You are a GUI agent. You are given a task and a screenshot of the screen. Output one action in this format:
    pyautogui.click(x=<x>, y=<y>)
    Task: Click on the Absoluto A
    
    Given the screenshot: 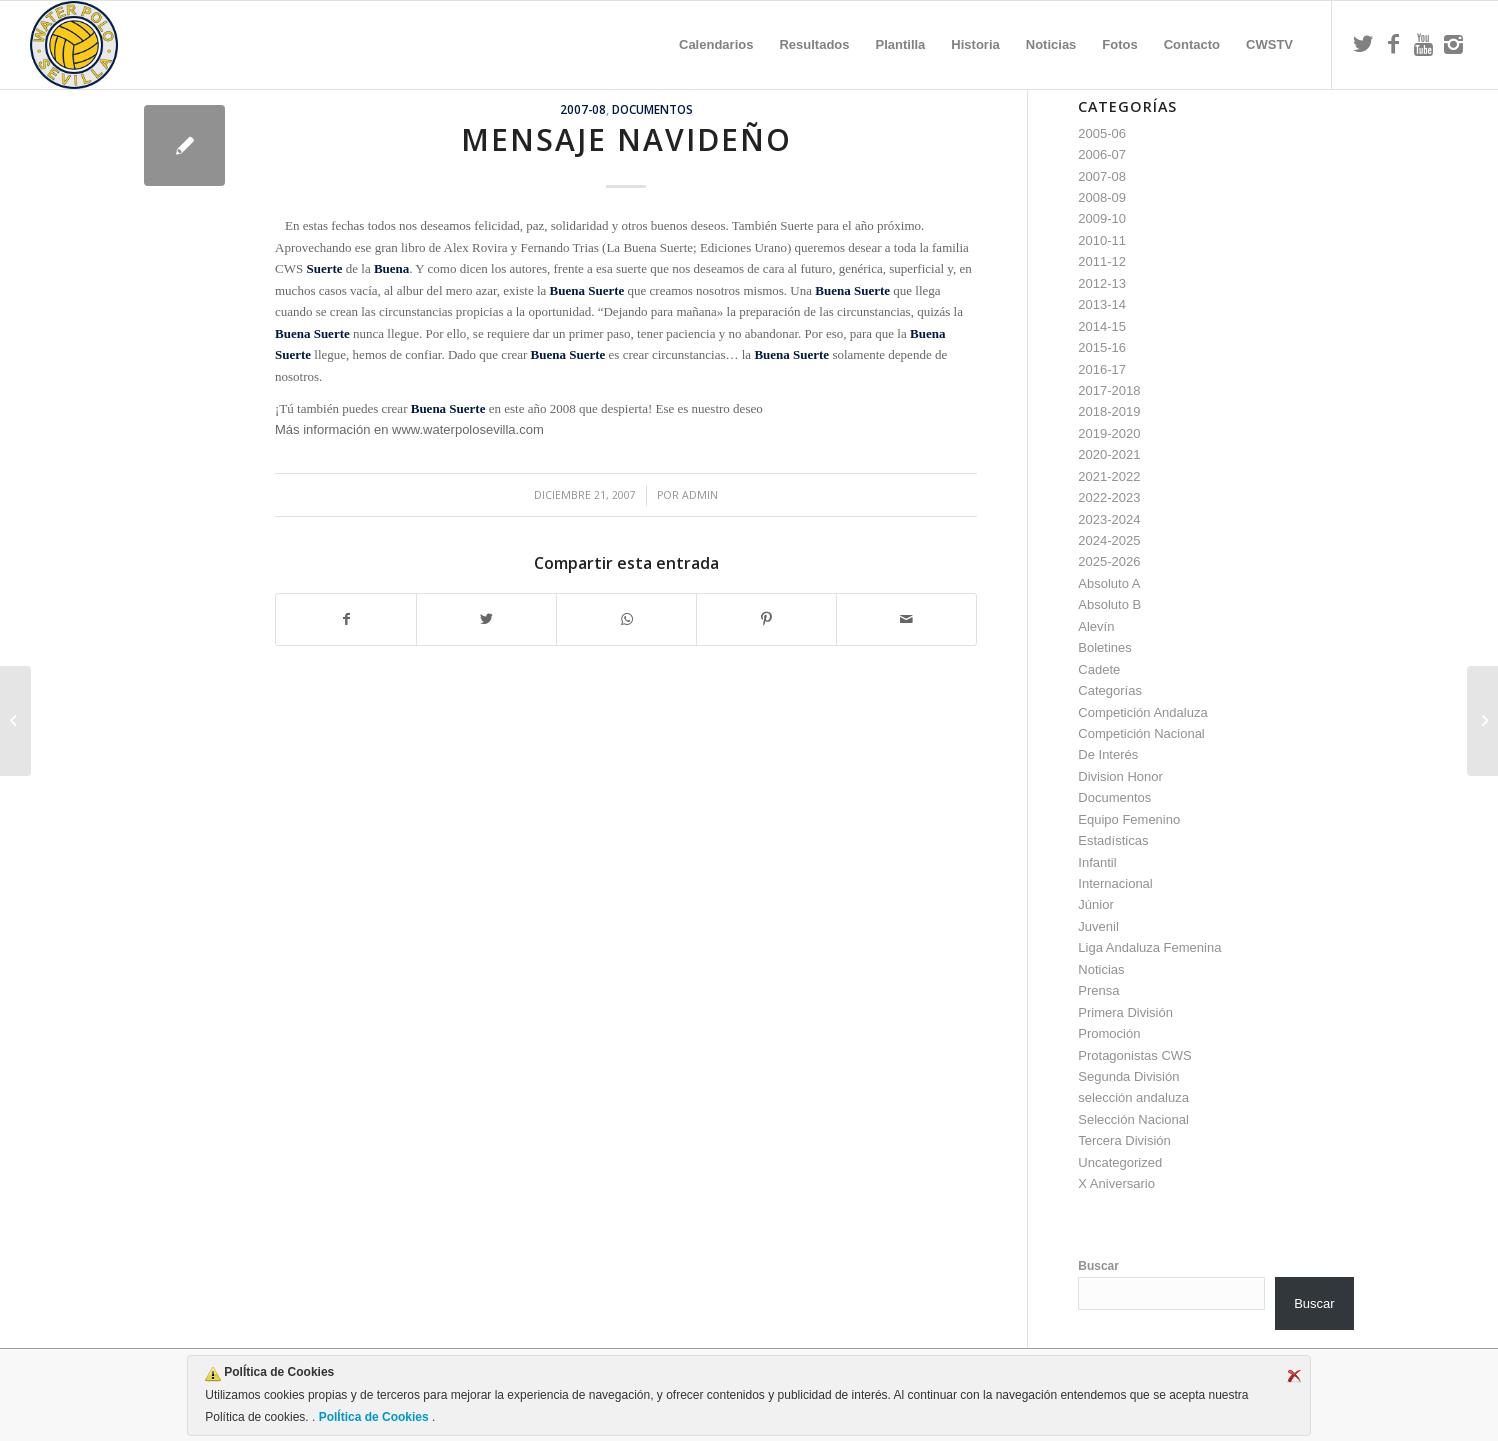 What is the action you would take?
    pyautogui.click(x=1109, y=583)
    